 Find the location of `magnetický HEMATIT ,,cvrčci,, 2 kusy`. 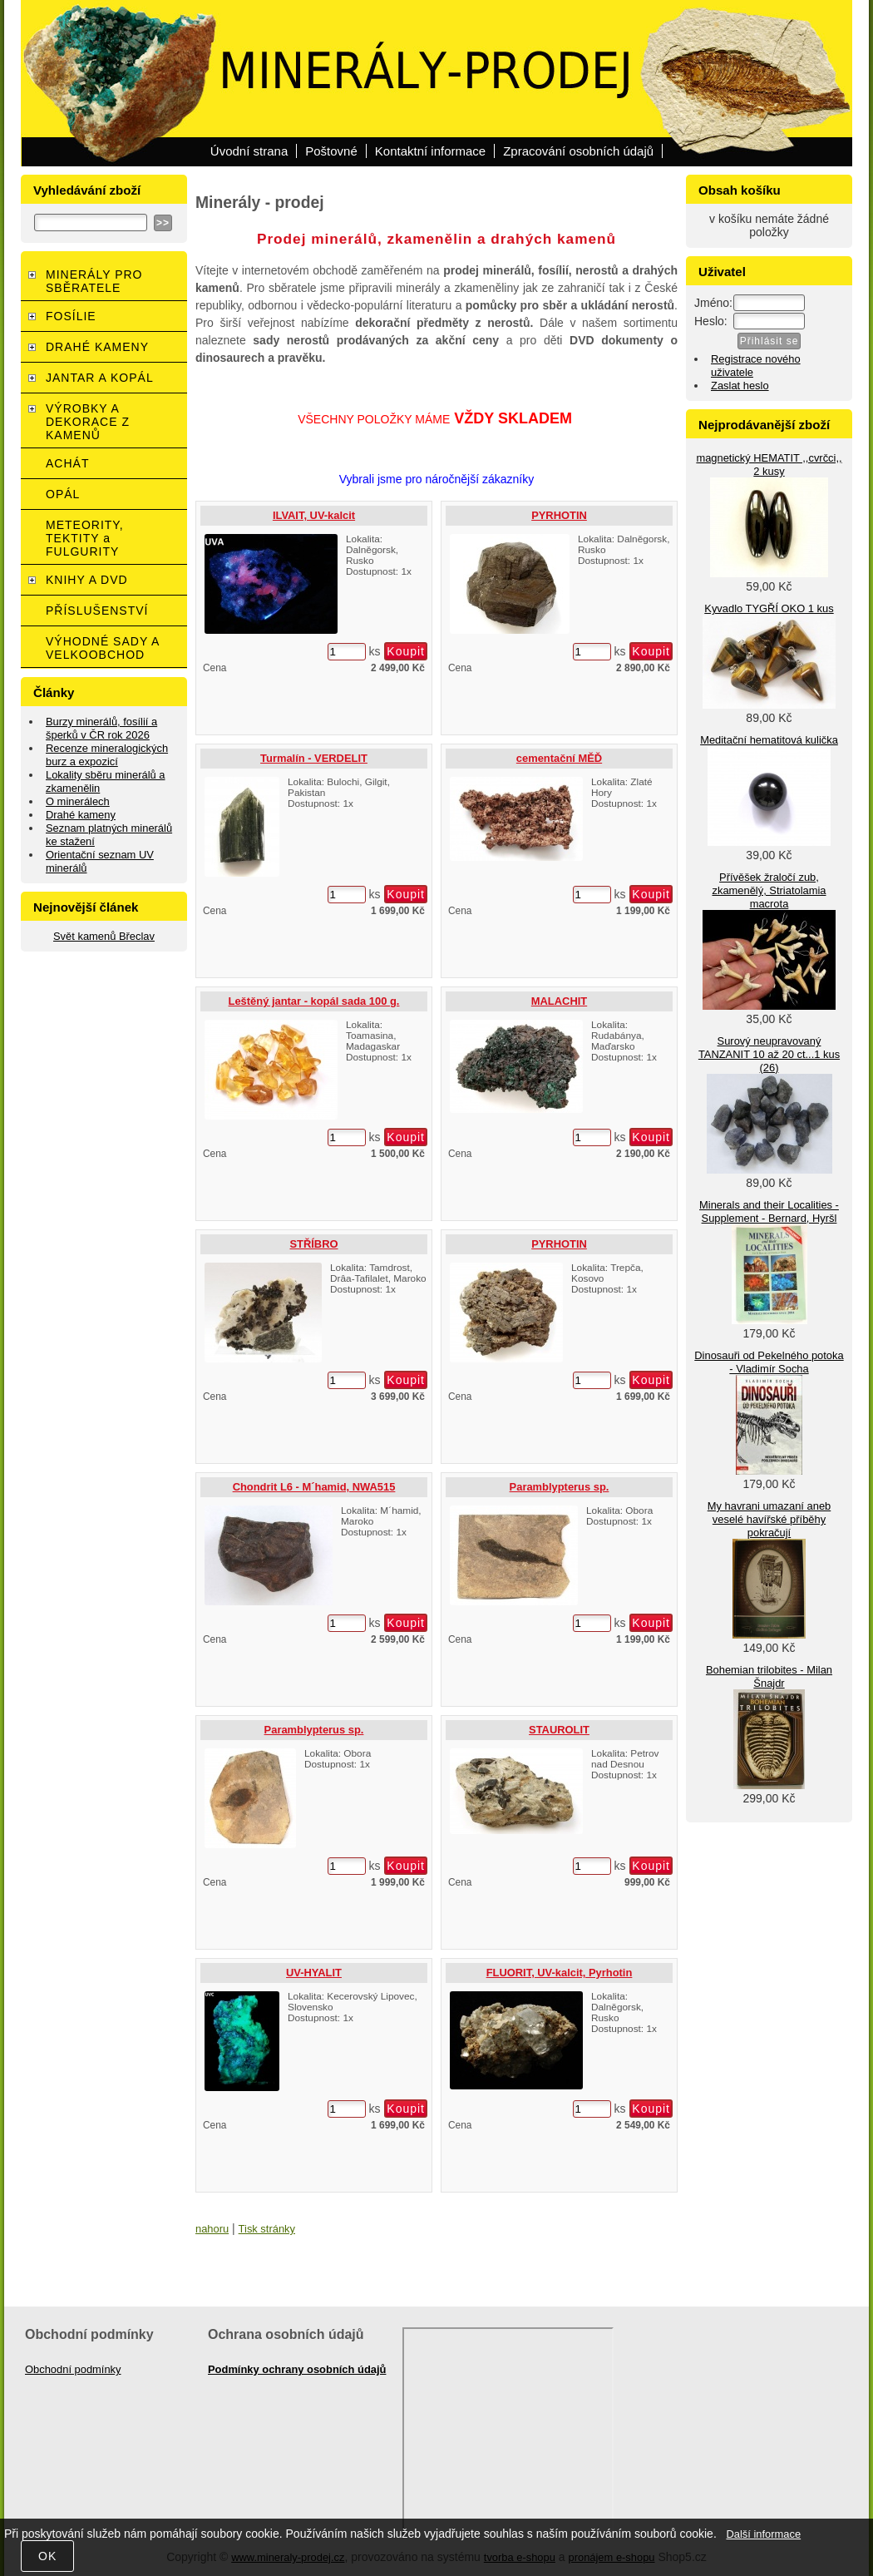

magnetický HEMATIT ,,cvrčci,, 2 kusy is located at coordinates (768, 464).